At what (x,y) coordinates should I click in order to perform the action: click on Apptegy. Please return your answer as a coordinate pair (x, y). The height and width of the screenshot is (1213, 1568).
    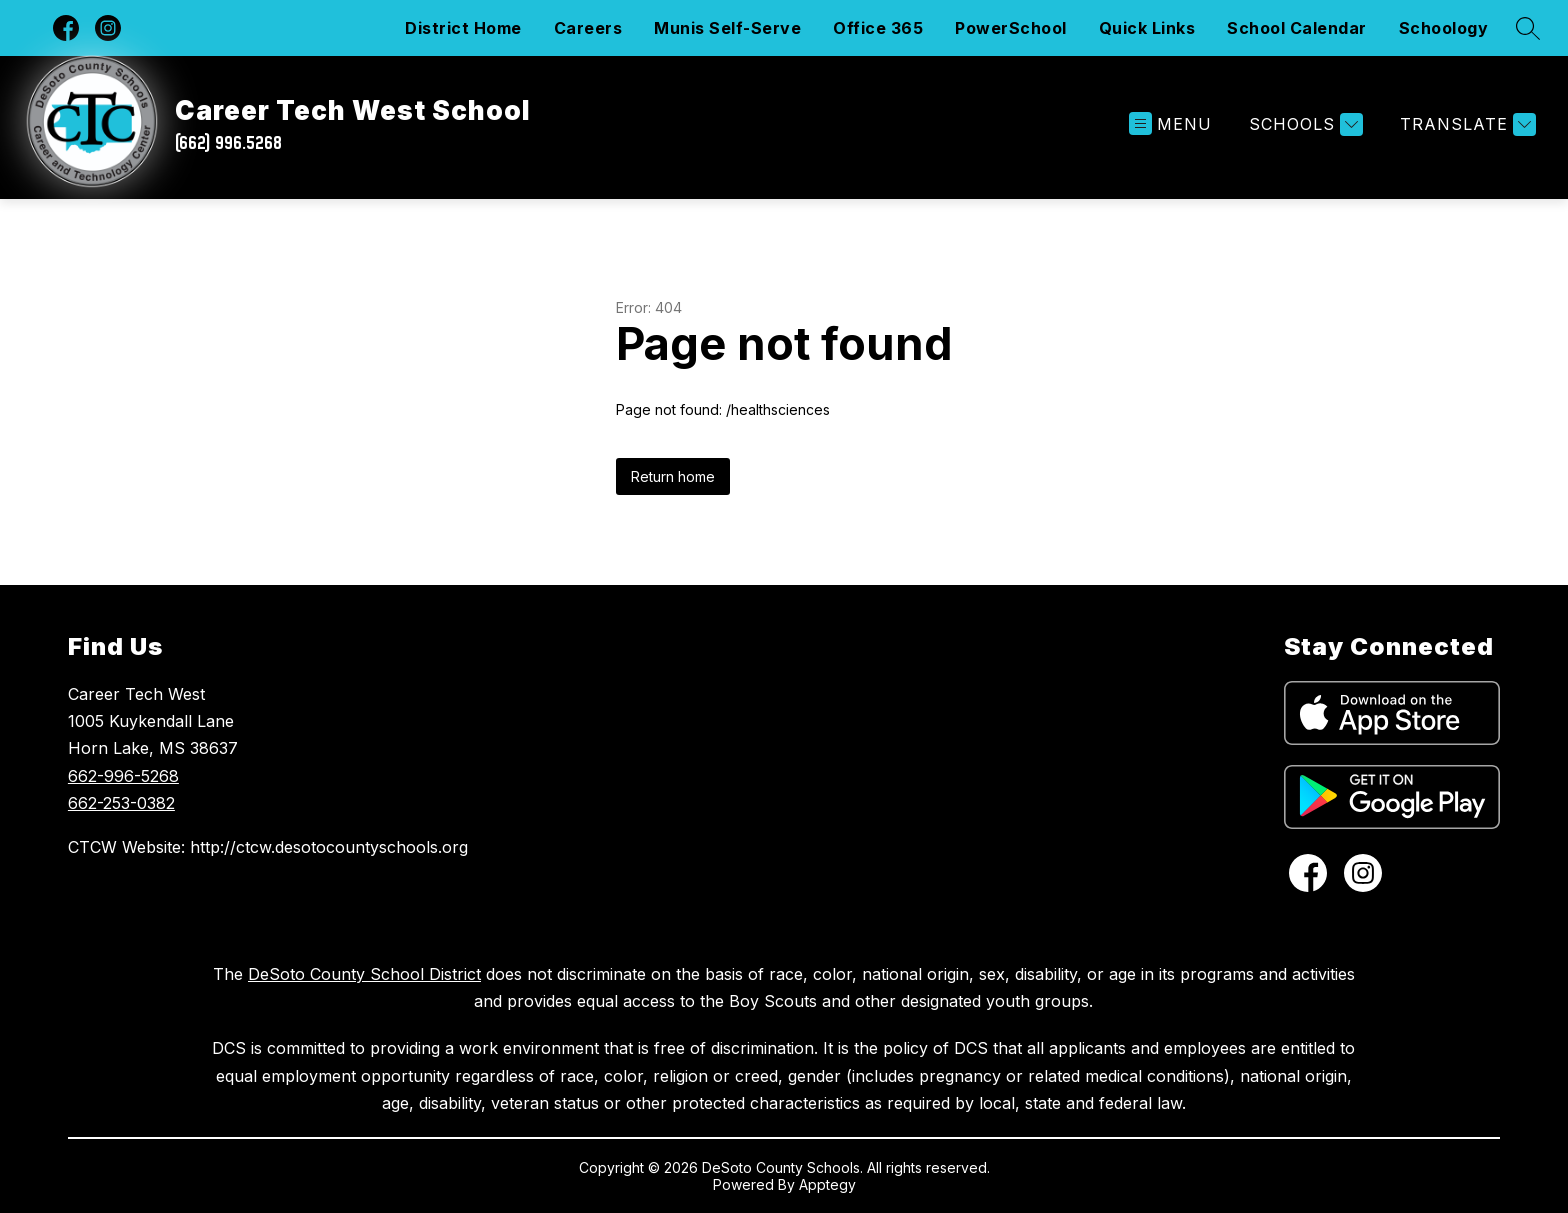
    Looking at the image, I should click on (827, 1184).